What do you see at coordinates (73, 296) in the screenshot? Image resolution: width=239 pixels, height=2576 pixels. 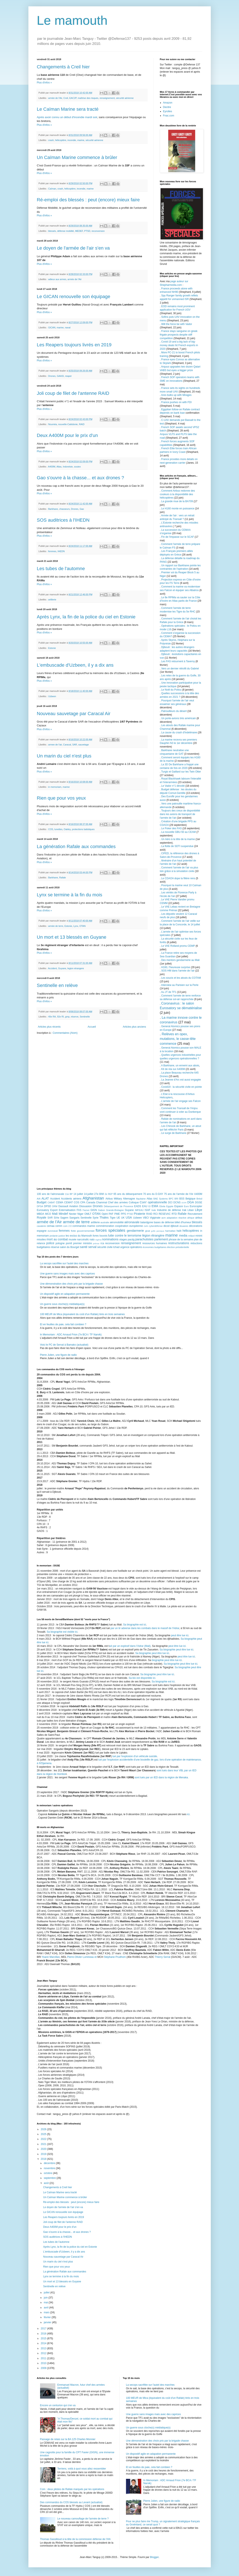 I see `Le GICAN renouvelle son équipage` at bounding box center [73, 296].